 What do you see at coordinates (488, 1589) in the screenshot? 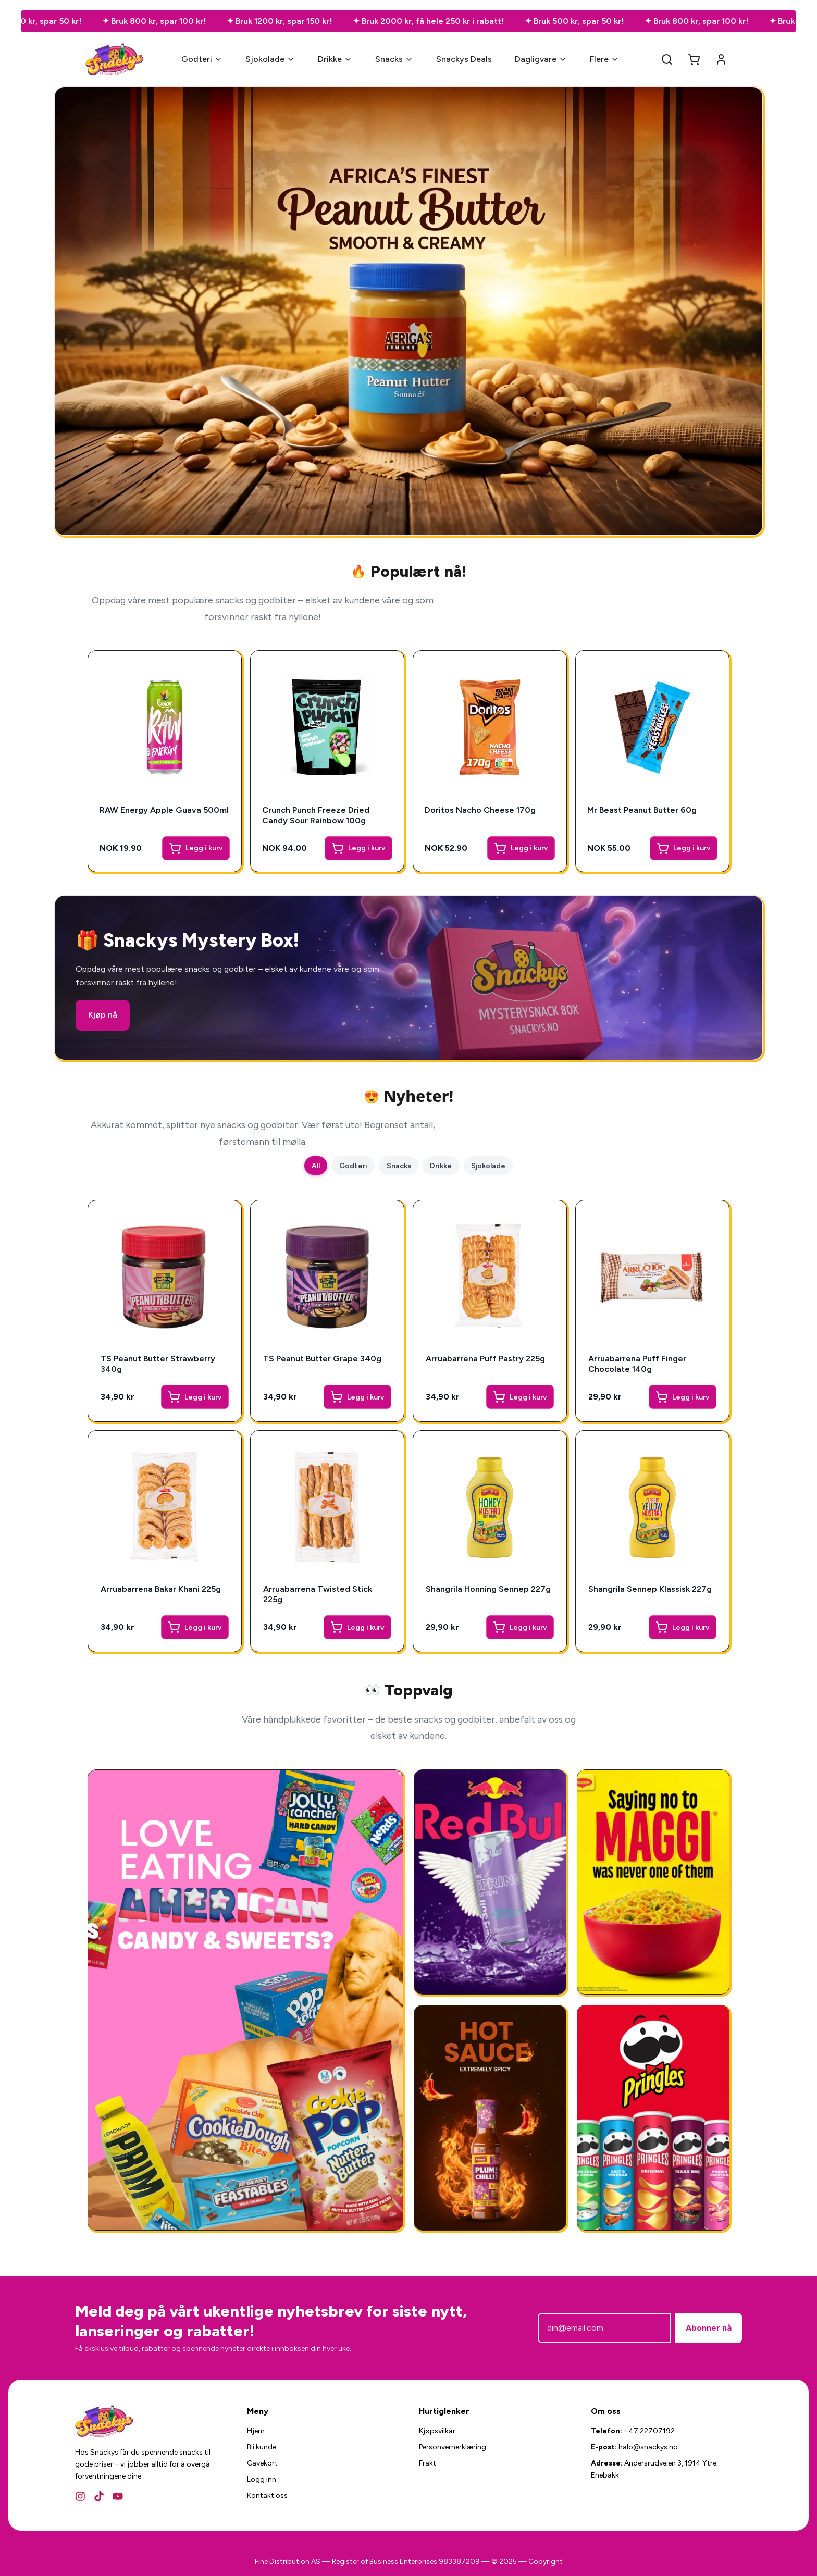
I see `Shangrila Honning Sennep 227g` at bounding box center [488, 1589].